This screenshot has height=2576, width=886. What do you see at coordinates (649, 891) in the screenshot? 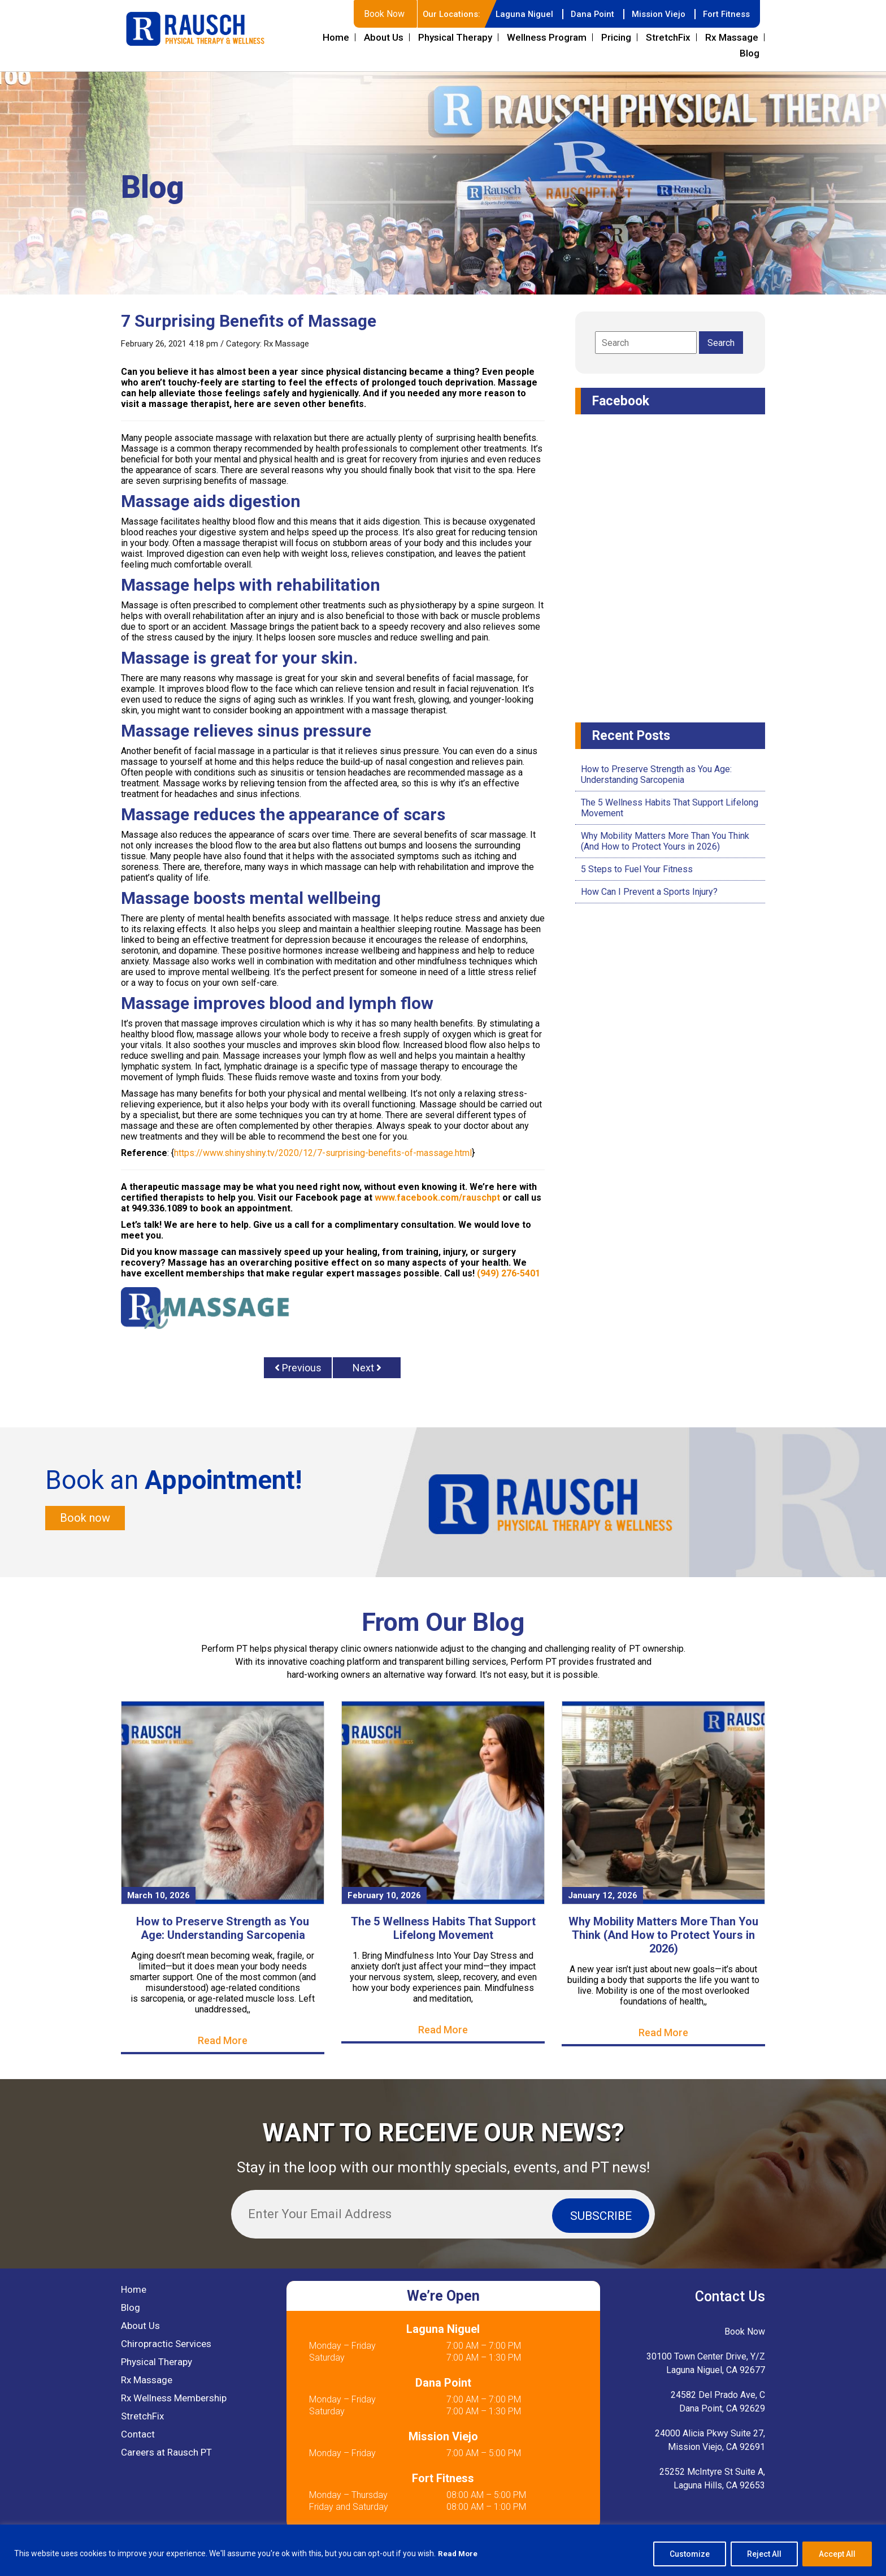
I see `How Can I Prevent a Sports Injury?` at bounding box center [649, 891].